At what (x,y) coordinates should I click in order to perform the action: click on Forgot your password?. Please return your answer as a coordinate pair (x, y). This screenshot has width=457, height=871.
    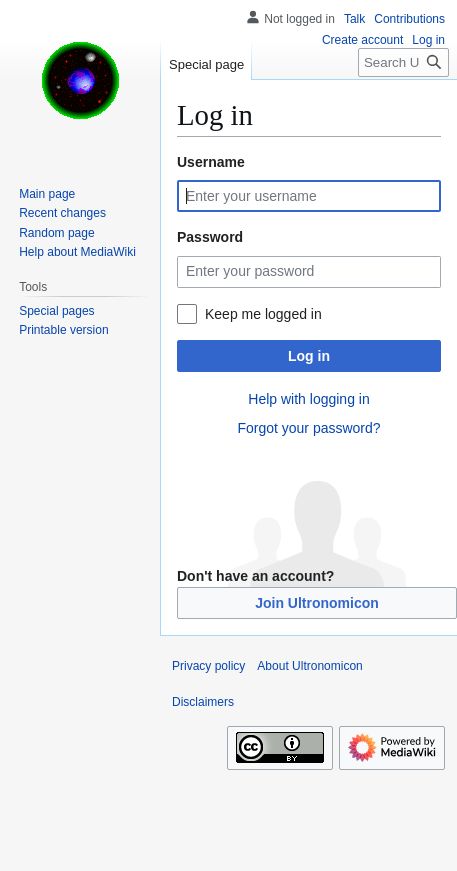
    Looking at the image, I should click on (308, 428).